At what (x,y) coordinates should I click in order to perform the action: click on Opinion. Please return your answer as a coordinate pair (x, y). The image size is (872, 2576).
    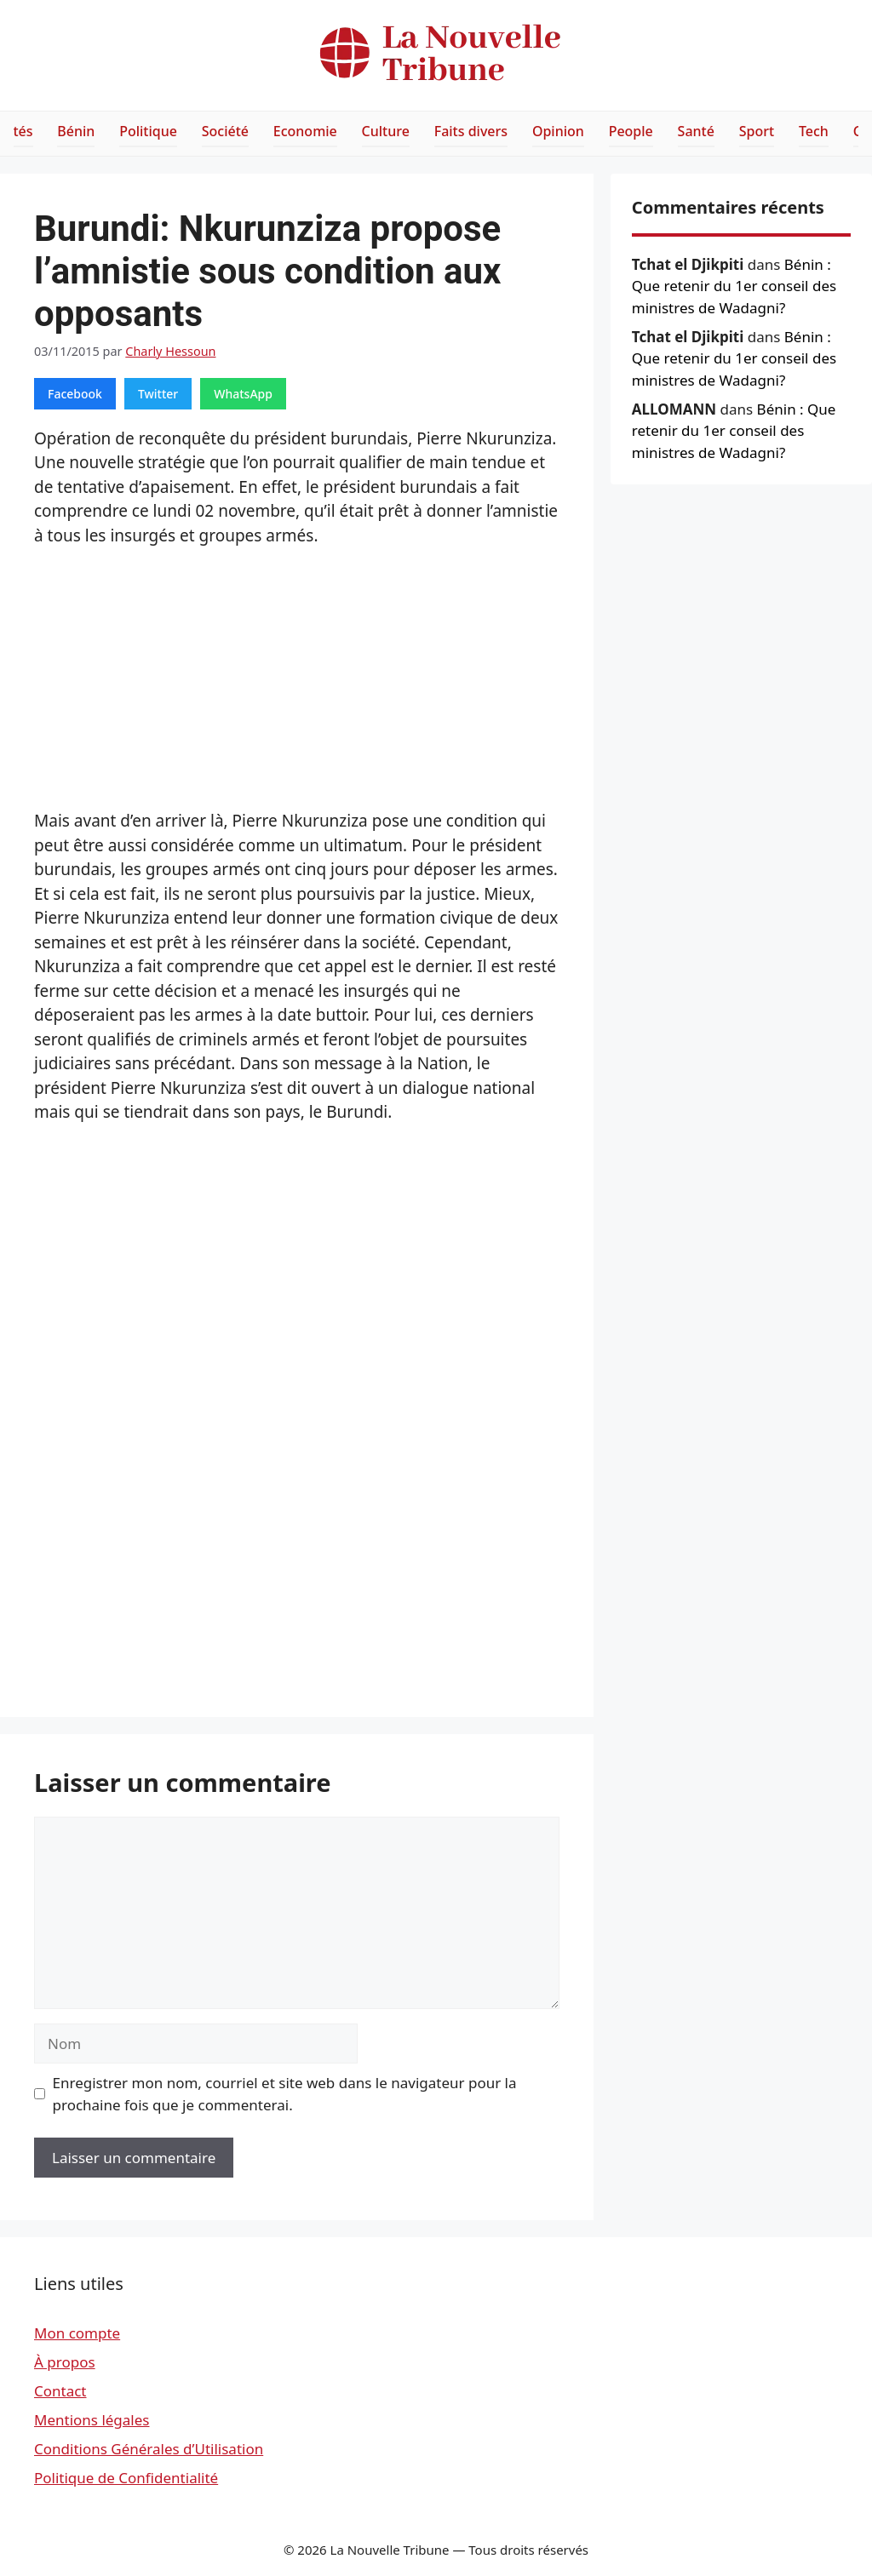
    Looking at the image, I should click on (558, 131).